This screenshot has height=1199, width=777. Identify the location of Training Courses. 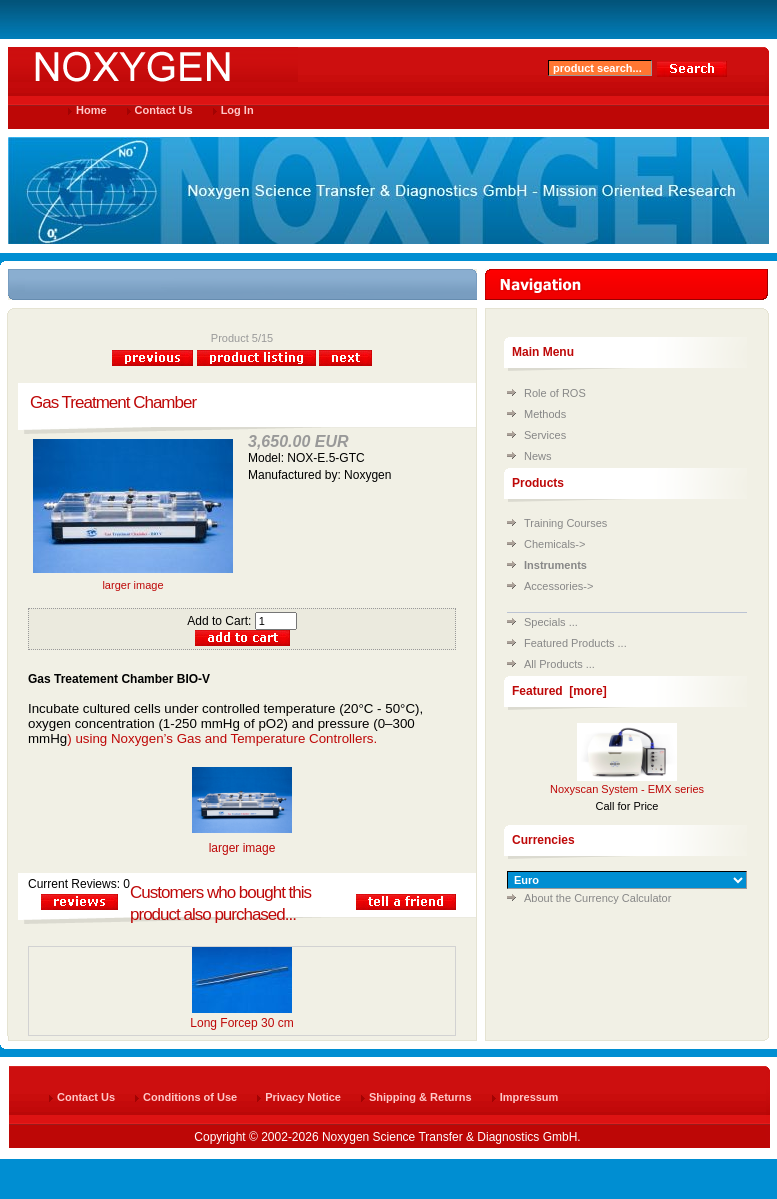
(565, 523).